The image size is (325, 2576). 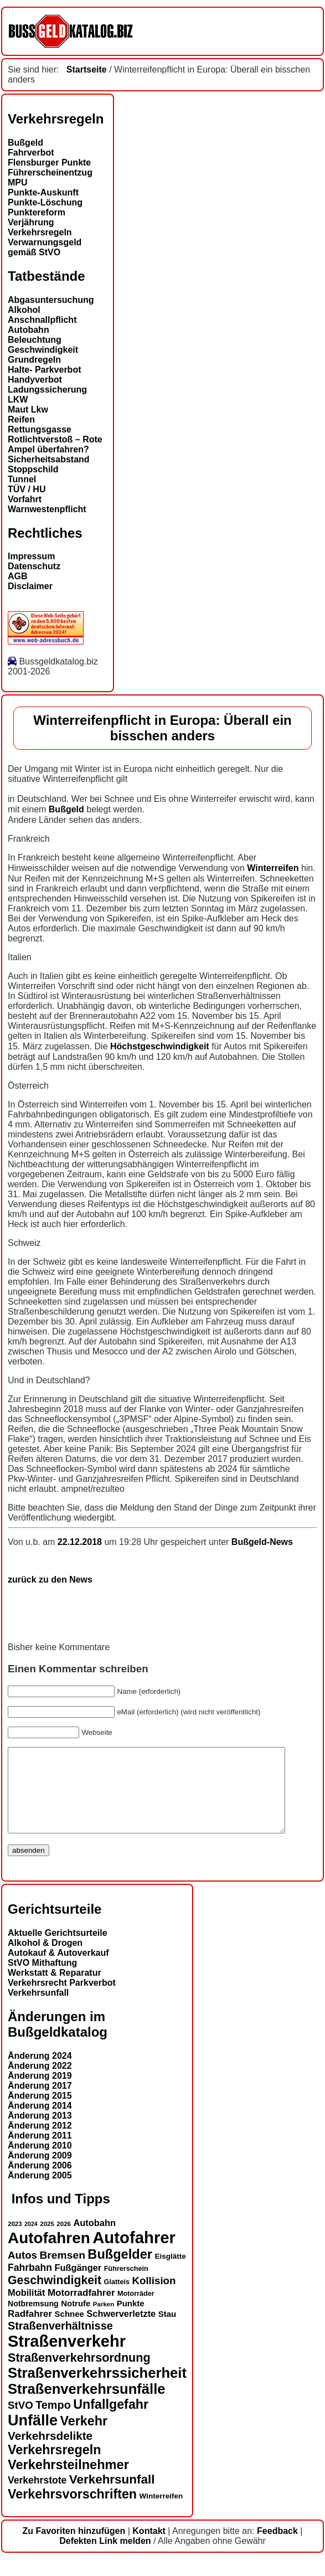 I want to click on Tunnel, so click(x=22, y=479).